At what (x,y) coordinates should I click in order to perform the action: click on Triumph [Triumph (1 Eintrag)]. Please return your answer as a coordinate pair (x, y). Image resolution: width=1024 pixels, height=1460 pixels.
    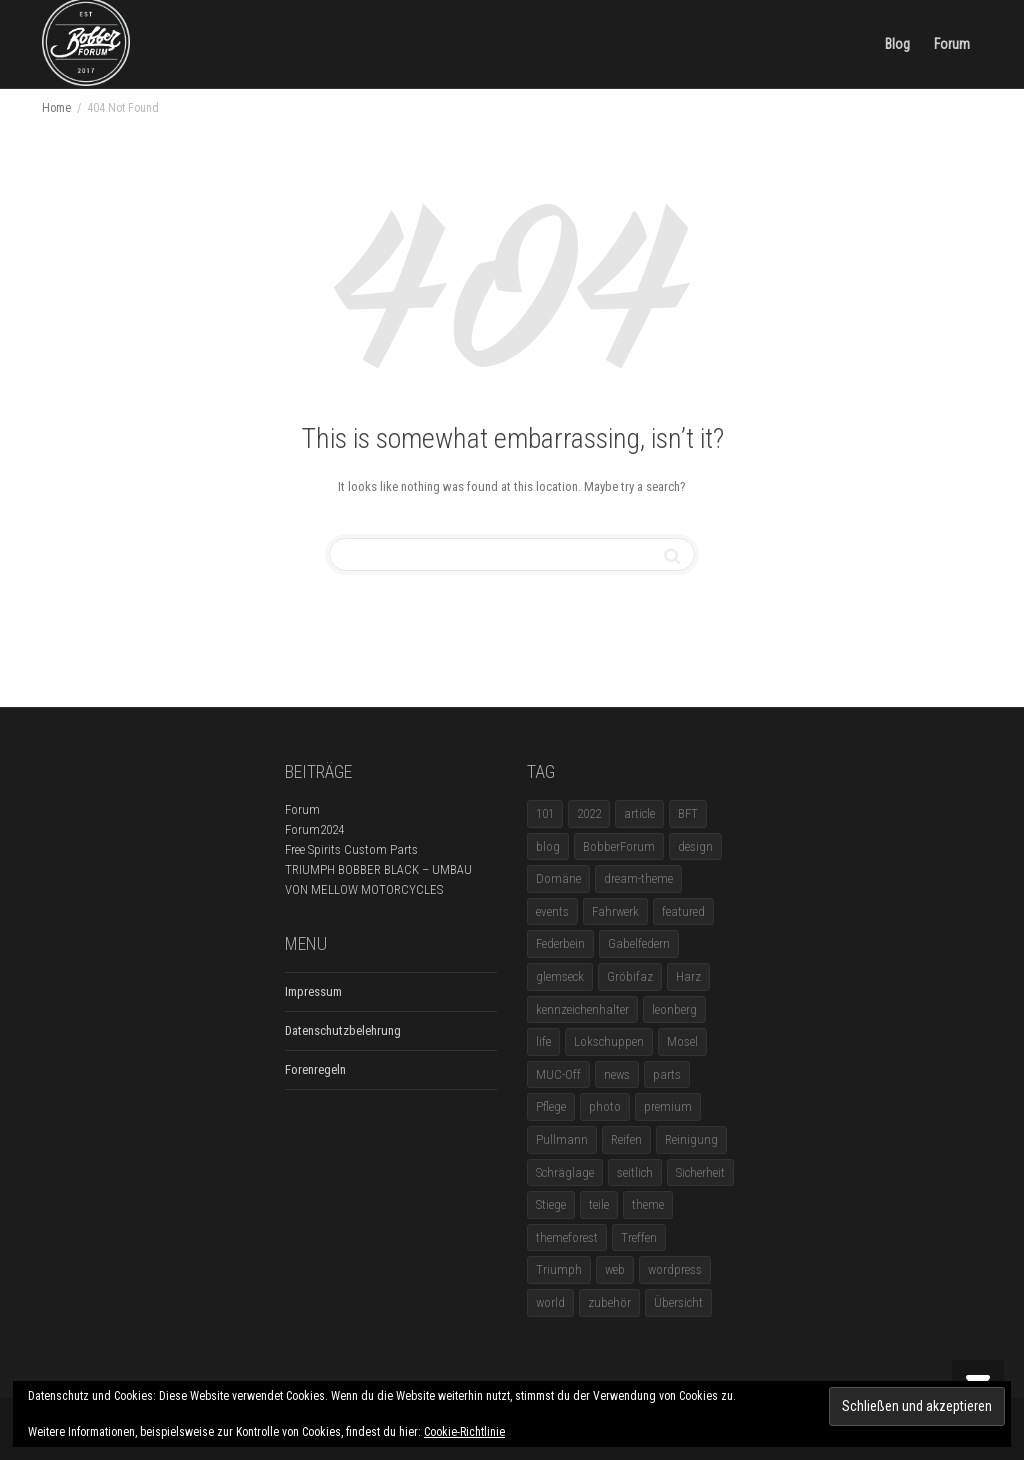
    Looking at the image, I should click on (559, 1269).